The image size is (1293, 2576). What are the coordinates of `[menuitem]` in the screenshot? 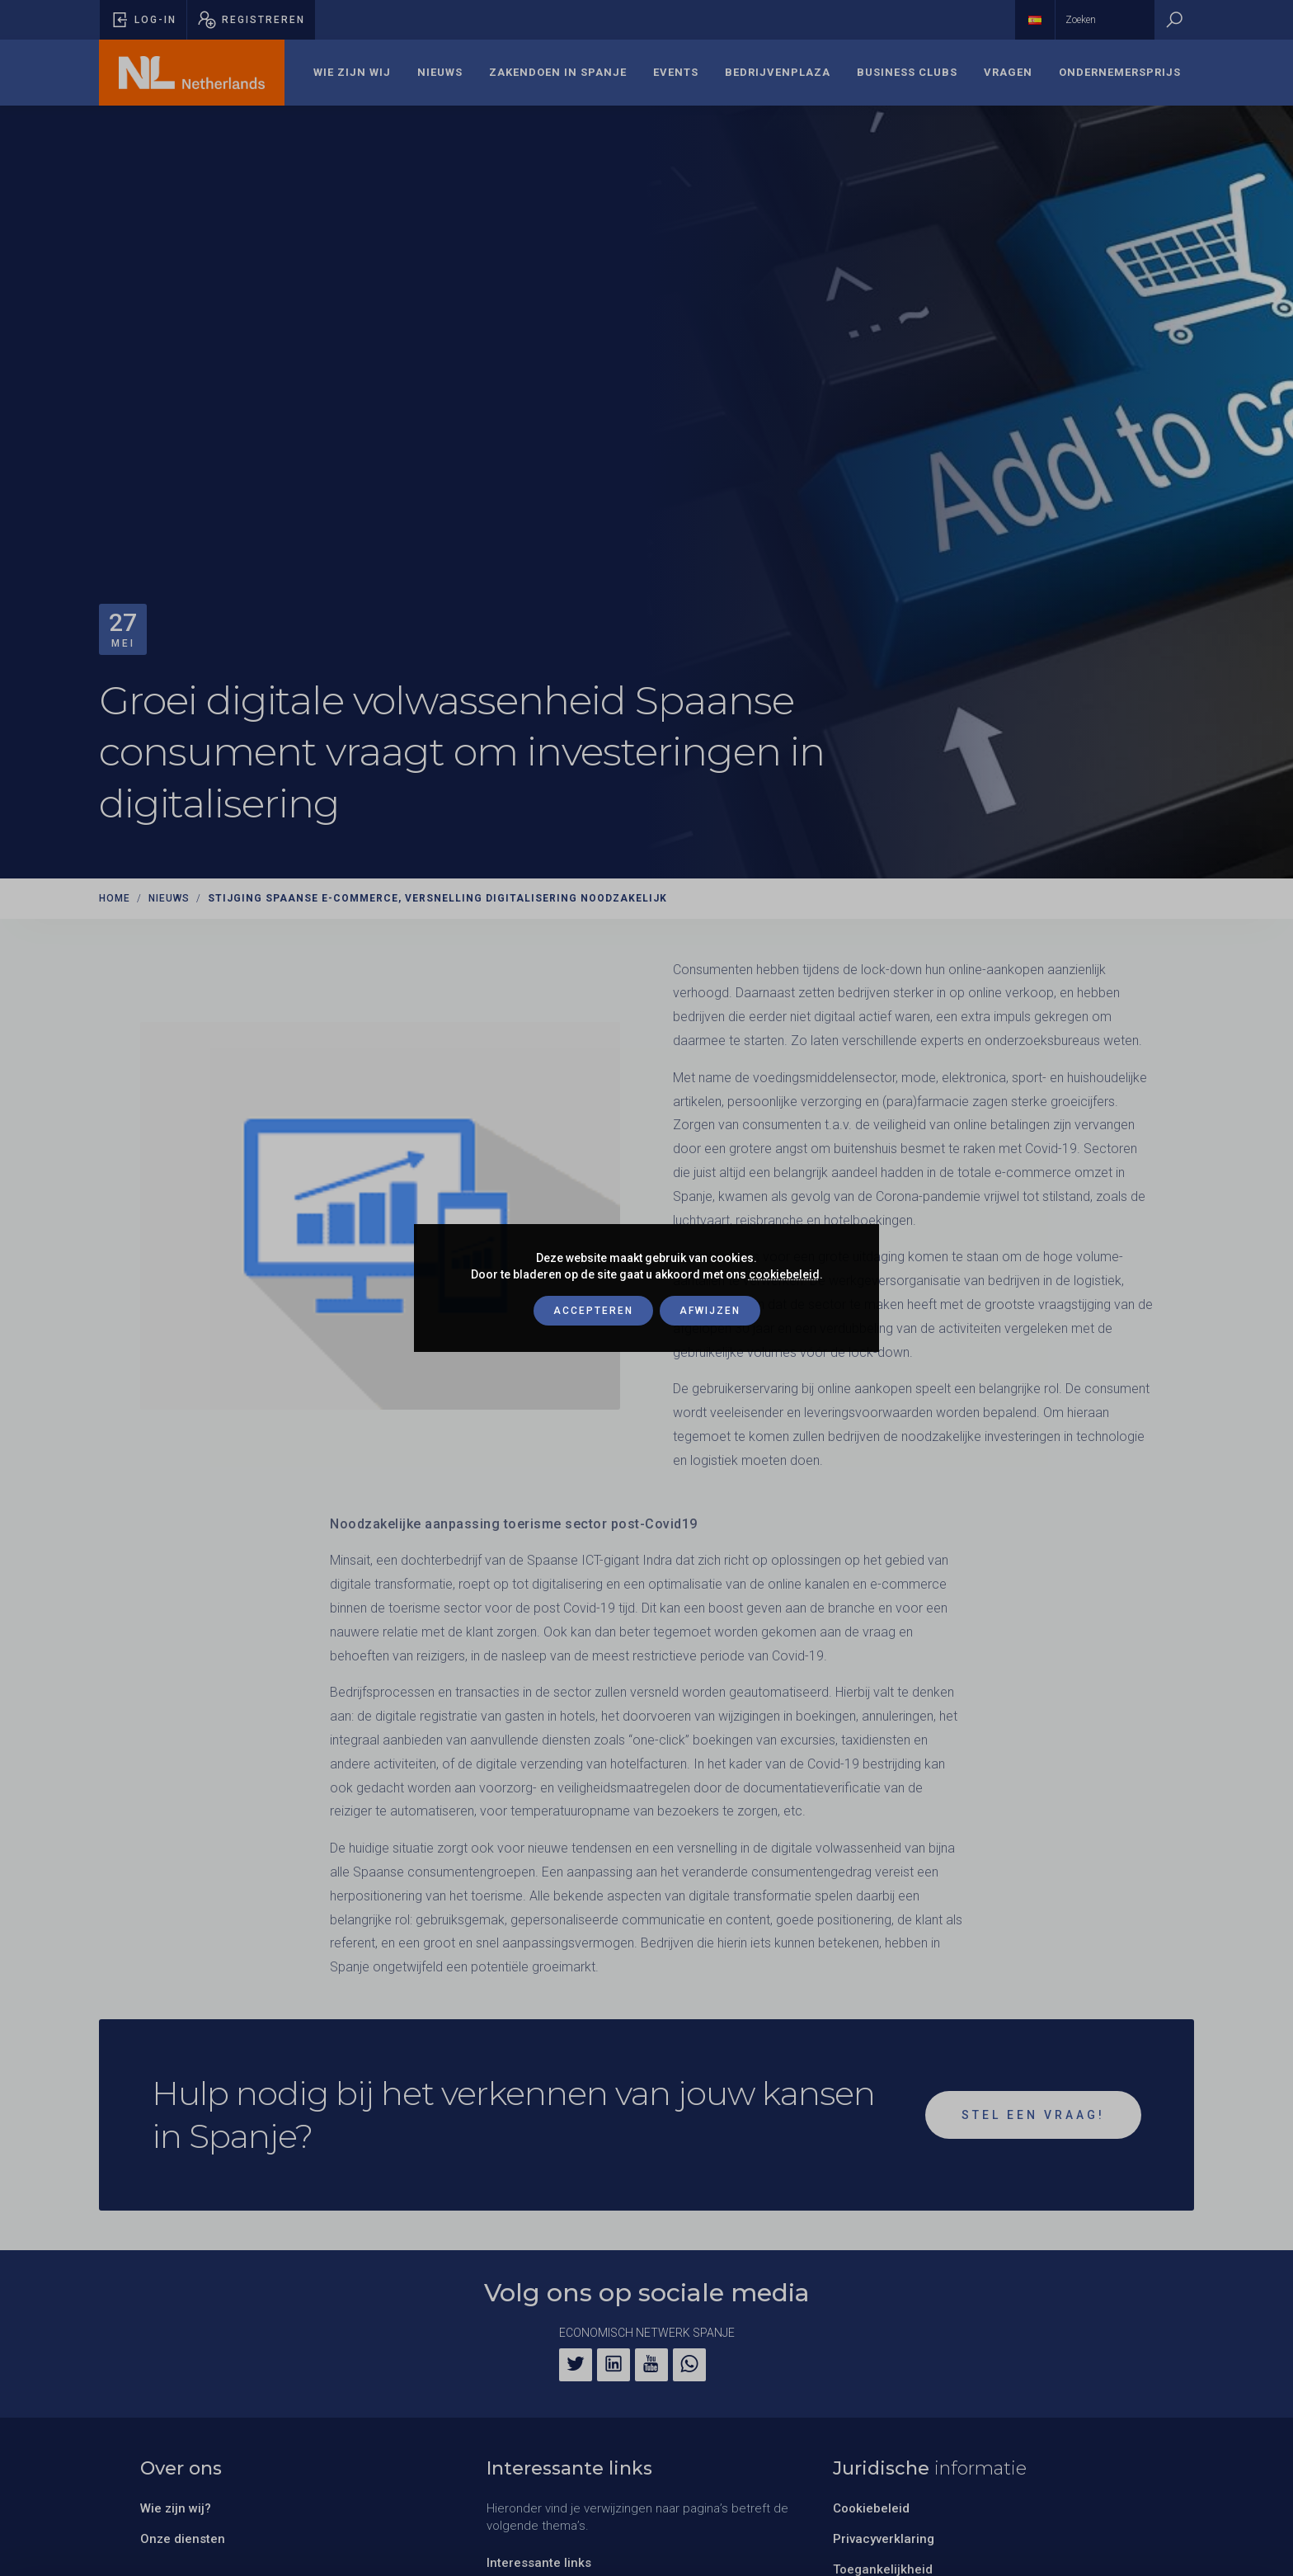 It's located at (352, 73).